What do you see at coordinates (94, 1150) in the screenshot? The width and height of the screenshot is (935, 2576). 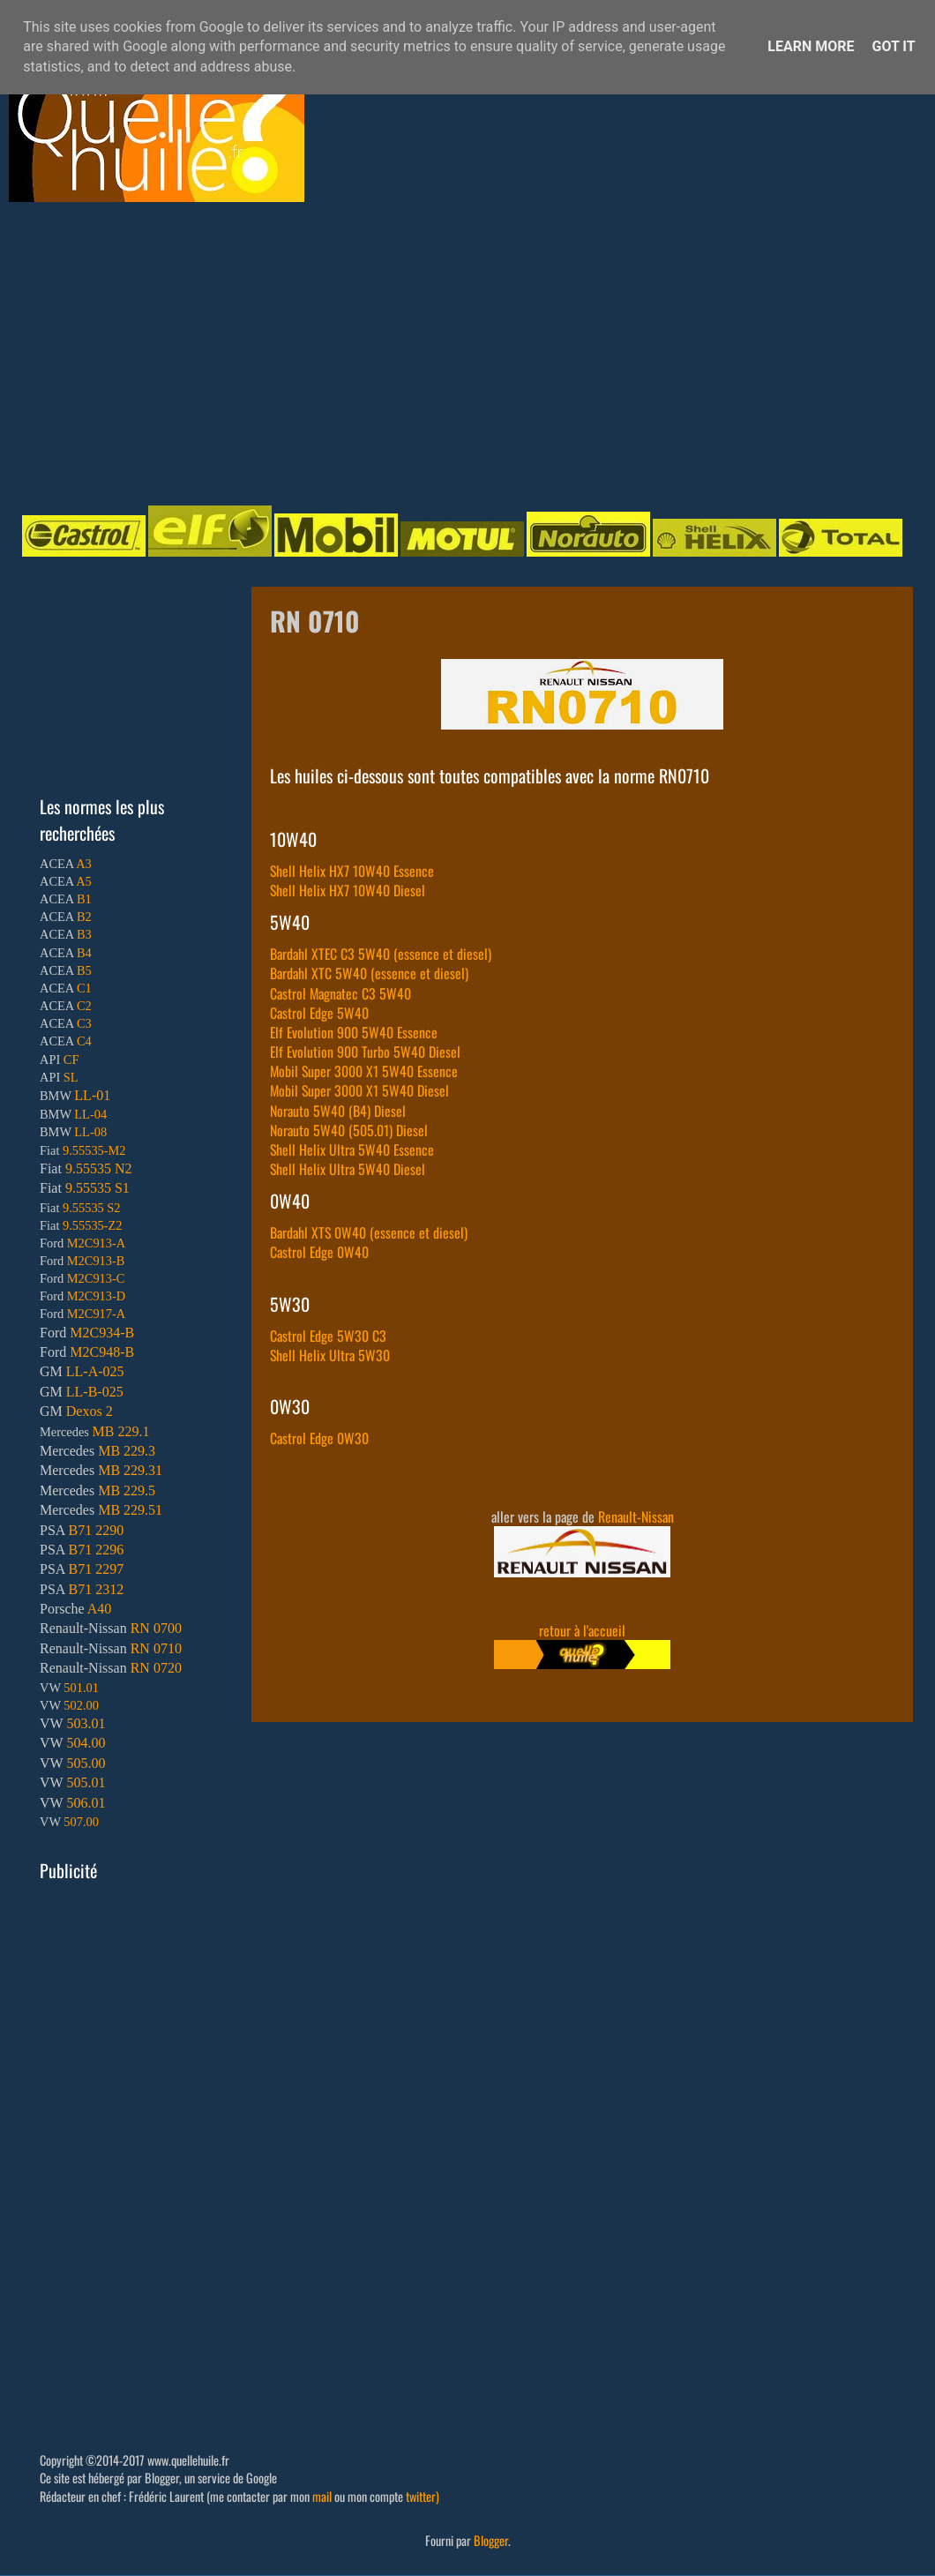 I see `9.55535-M2` at bounding box center [94, 1150].